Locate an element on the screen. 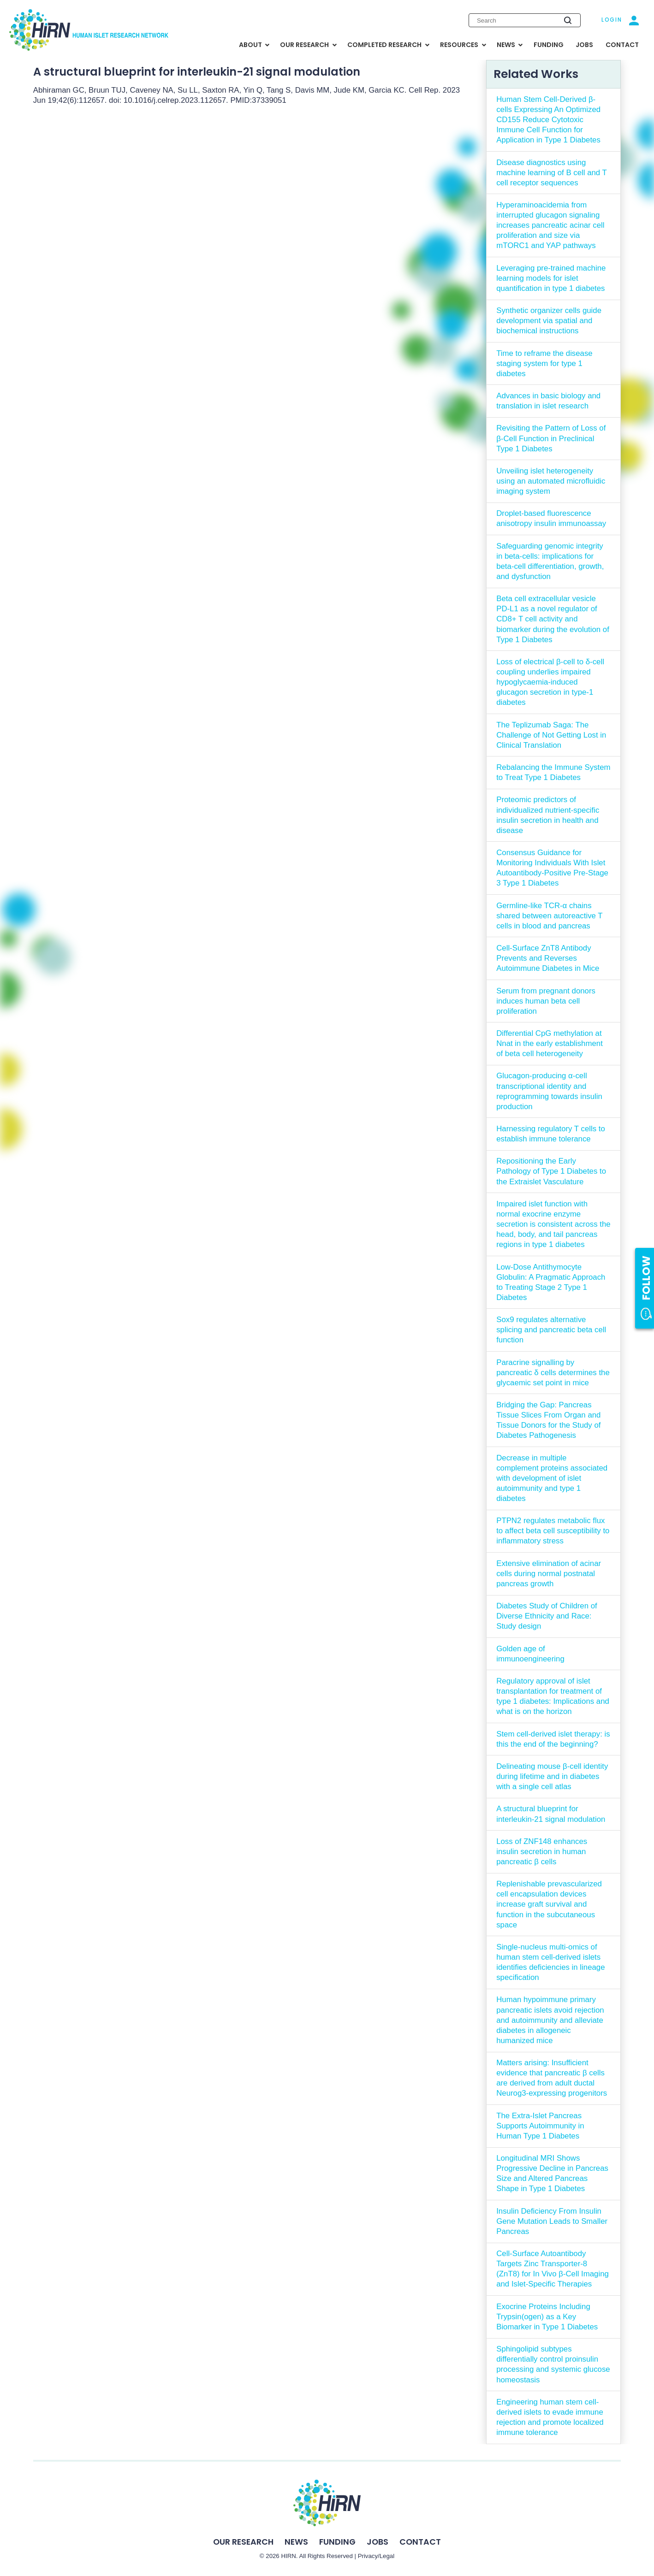 The width and height of the screenshot is (654, 2576). Decrease in multiple complement proteins associated with development of islet autoimmunity and type 1 diabetes is located at coordinates (551, 1478).